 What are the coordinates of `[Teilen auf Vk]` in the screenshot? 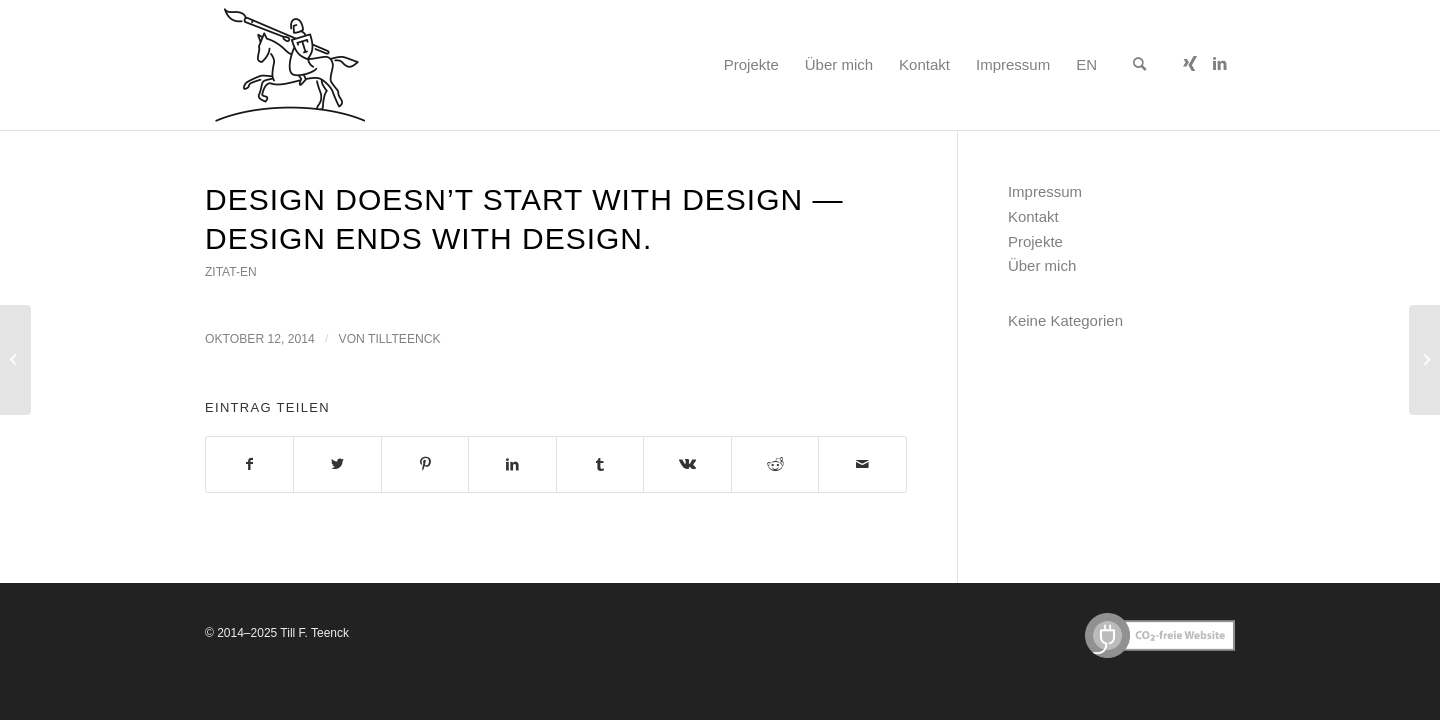 It's located at (687, 464).